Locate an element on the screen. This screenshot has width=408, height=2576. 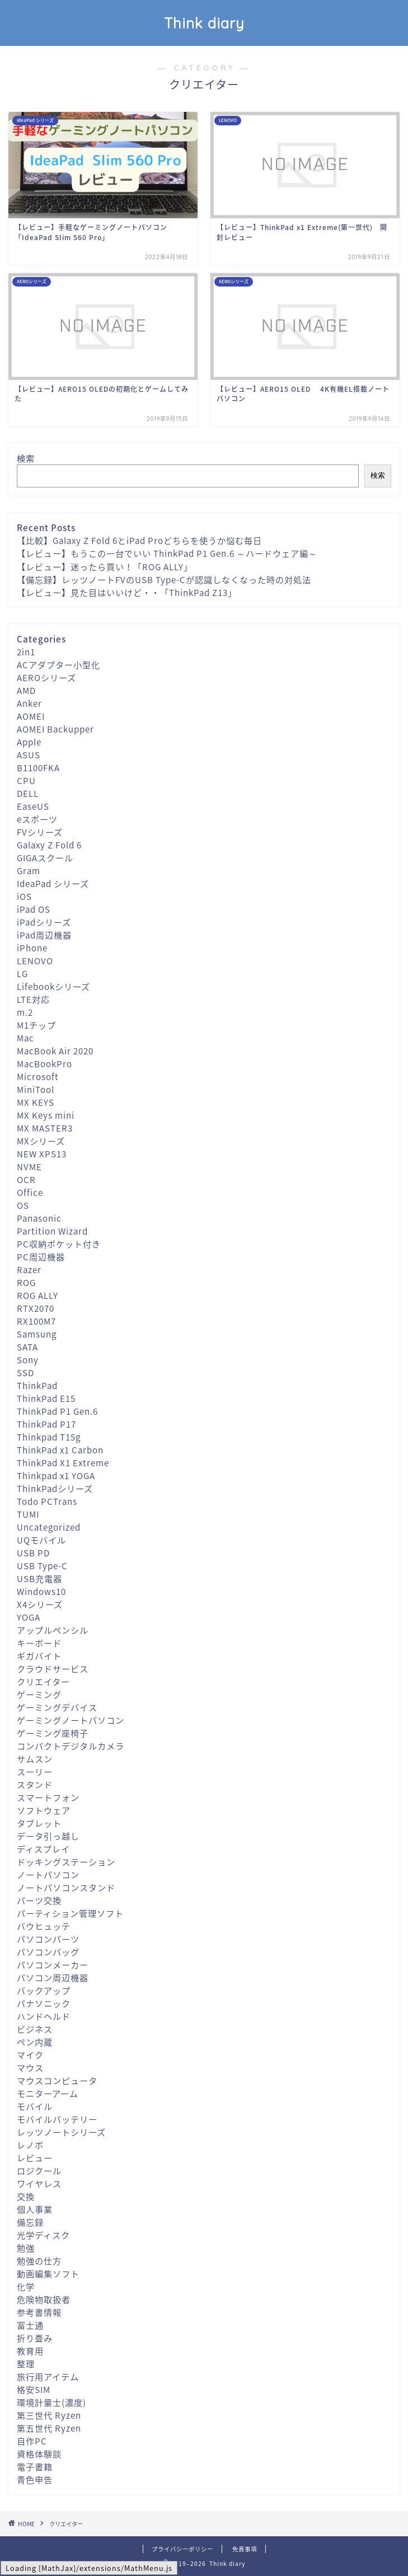
【レビュー】見た目はいいけど・・「ThinkPad Z13」 is located at coordinates (127, 592).